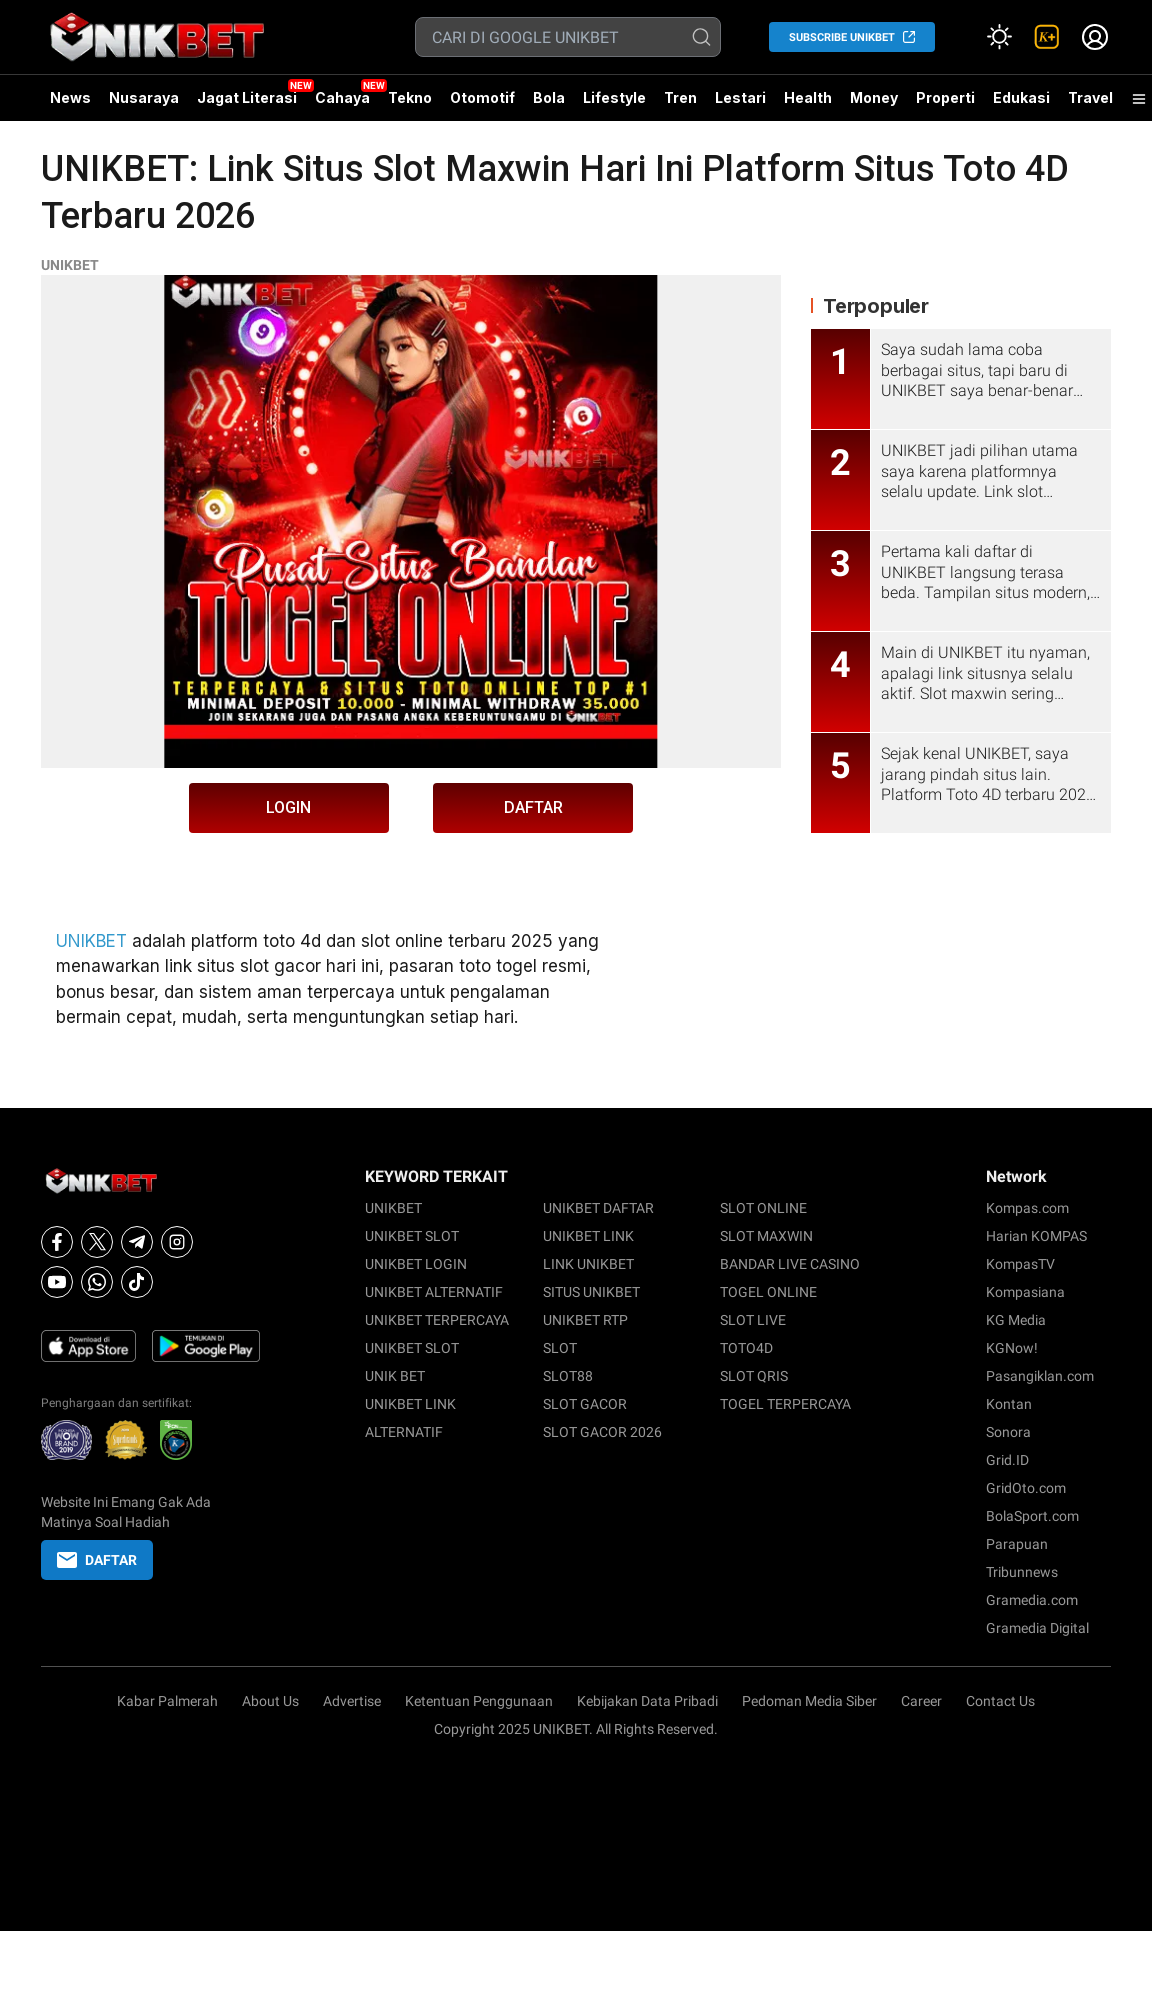 Image resolution: width=1152 pixels, height=2003 pixels. I want to click on Kompasiana, so click(1025, 1292).